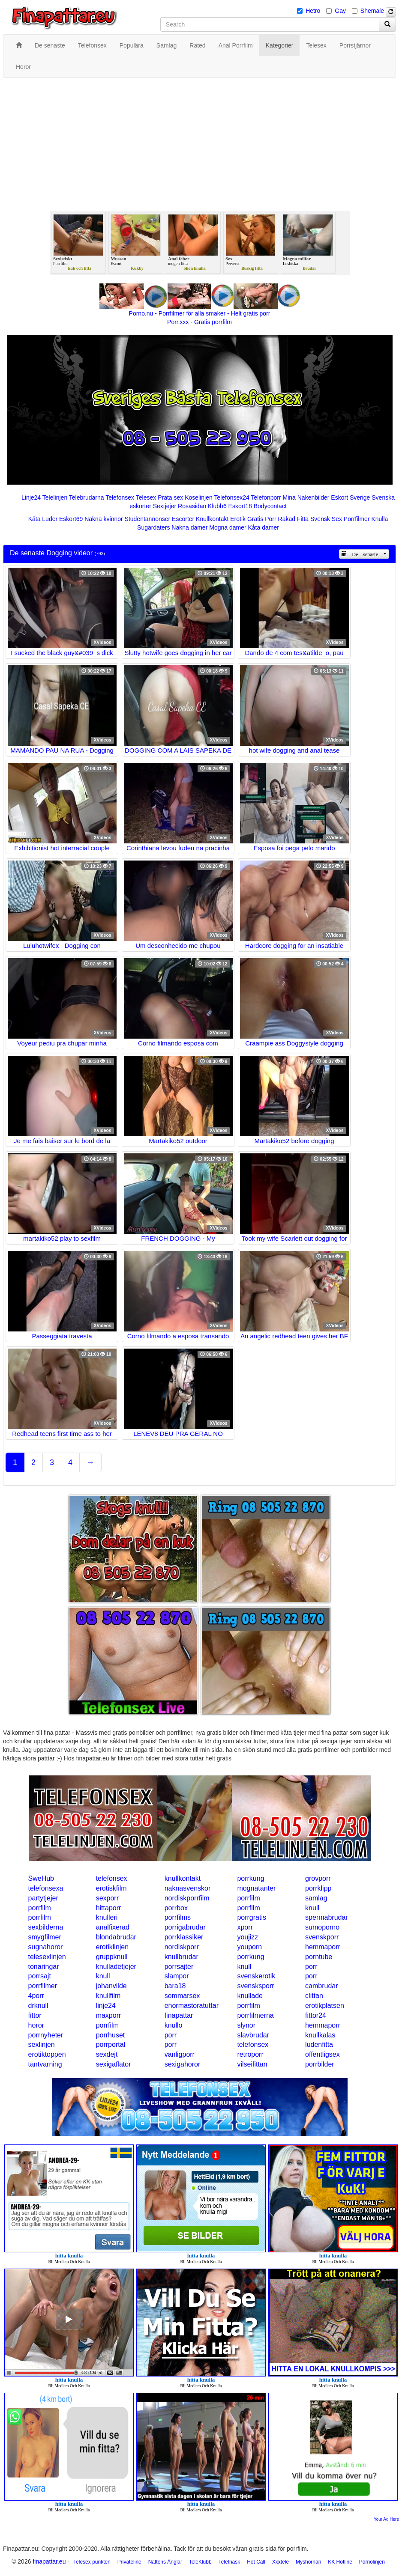  Describe the element at coordinates (322, 1927) in the screenshot. I see `sumoporno` at that location.